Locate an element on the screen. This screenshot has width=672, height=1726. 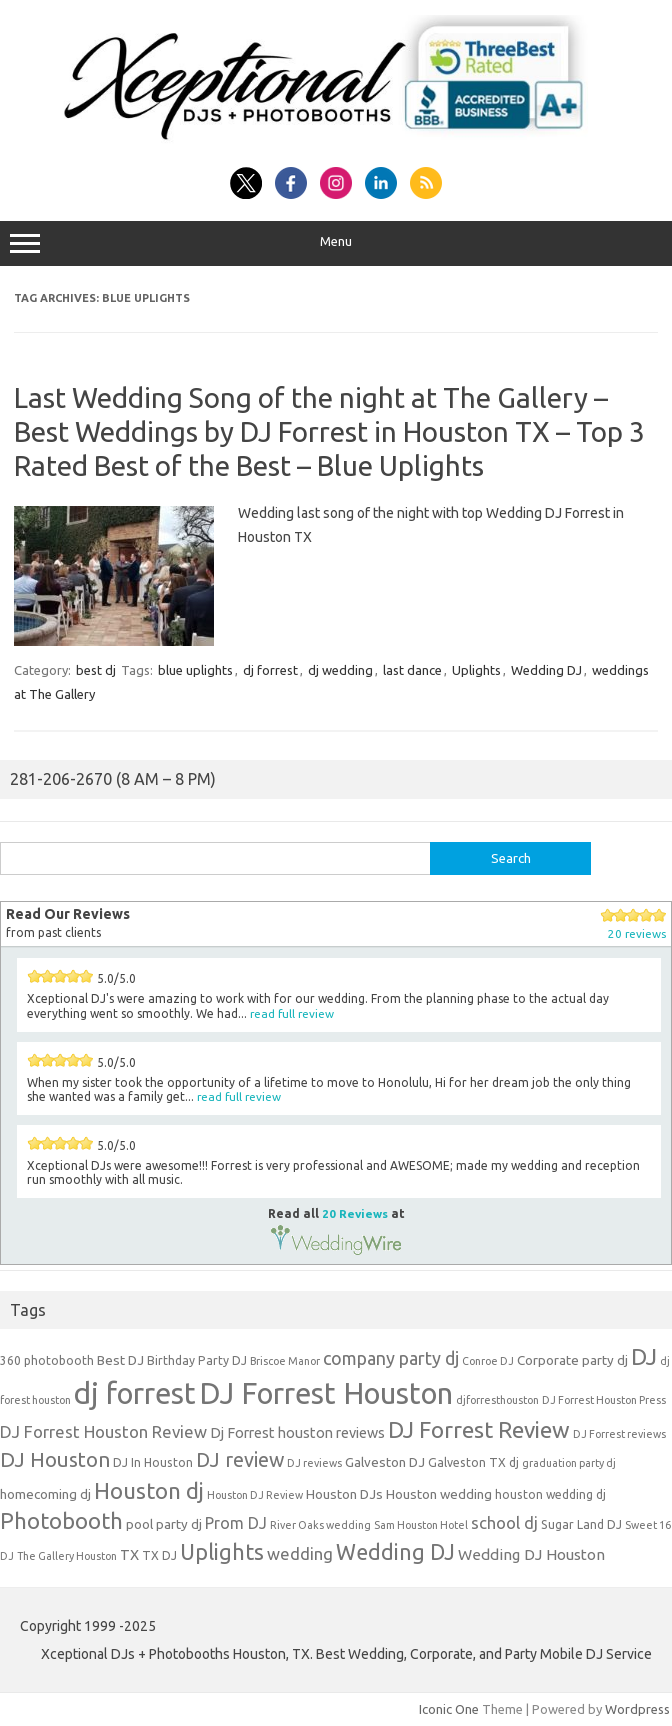
Houston DJ Review [Houston DJ Review (3 items)] is located at coordinates (255, 1495).